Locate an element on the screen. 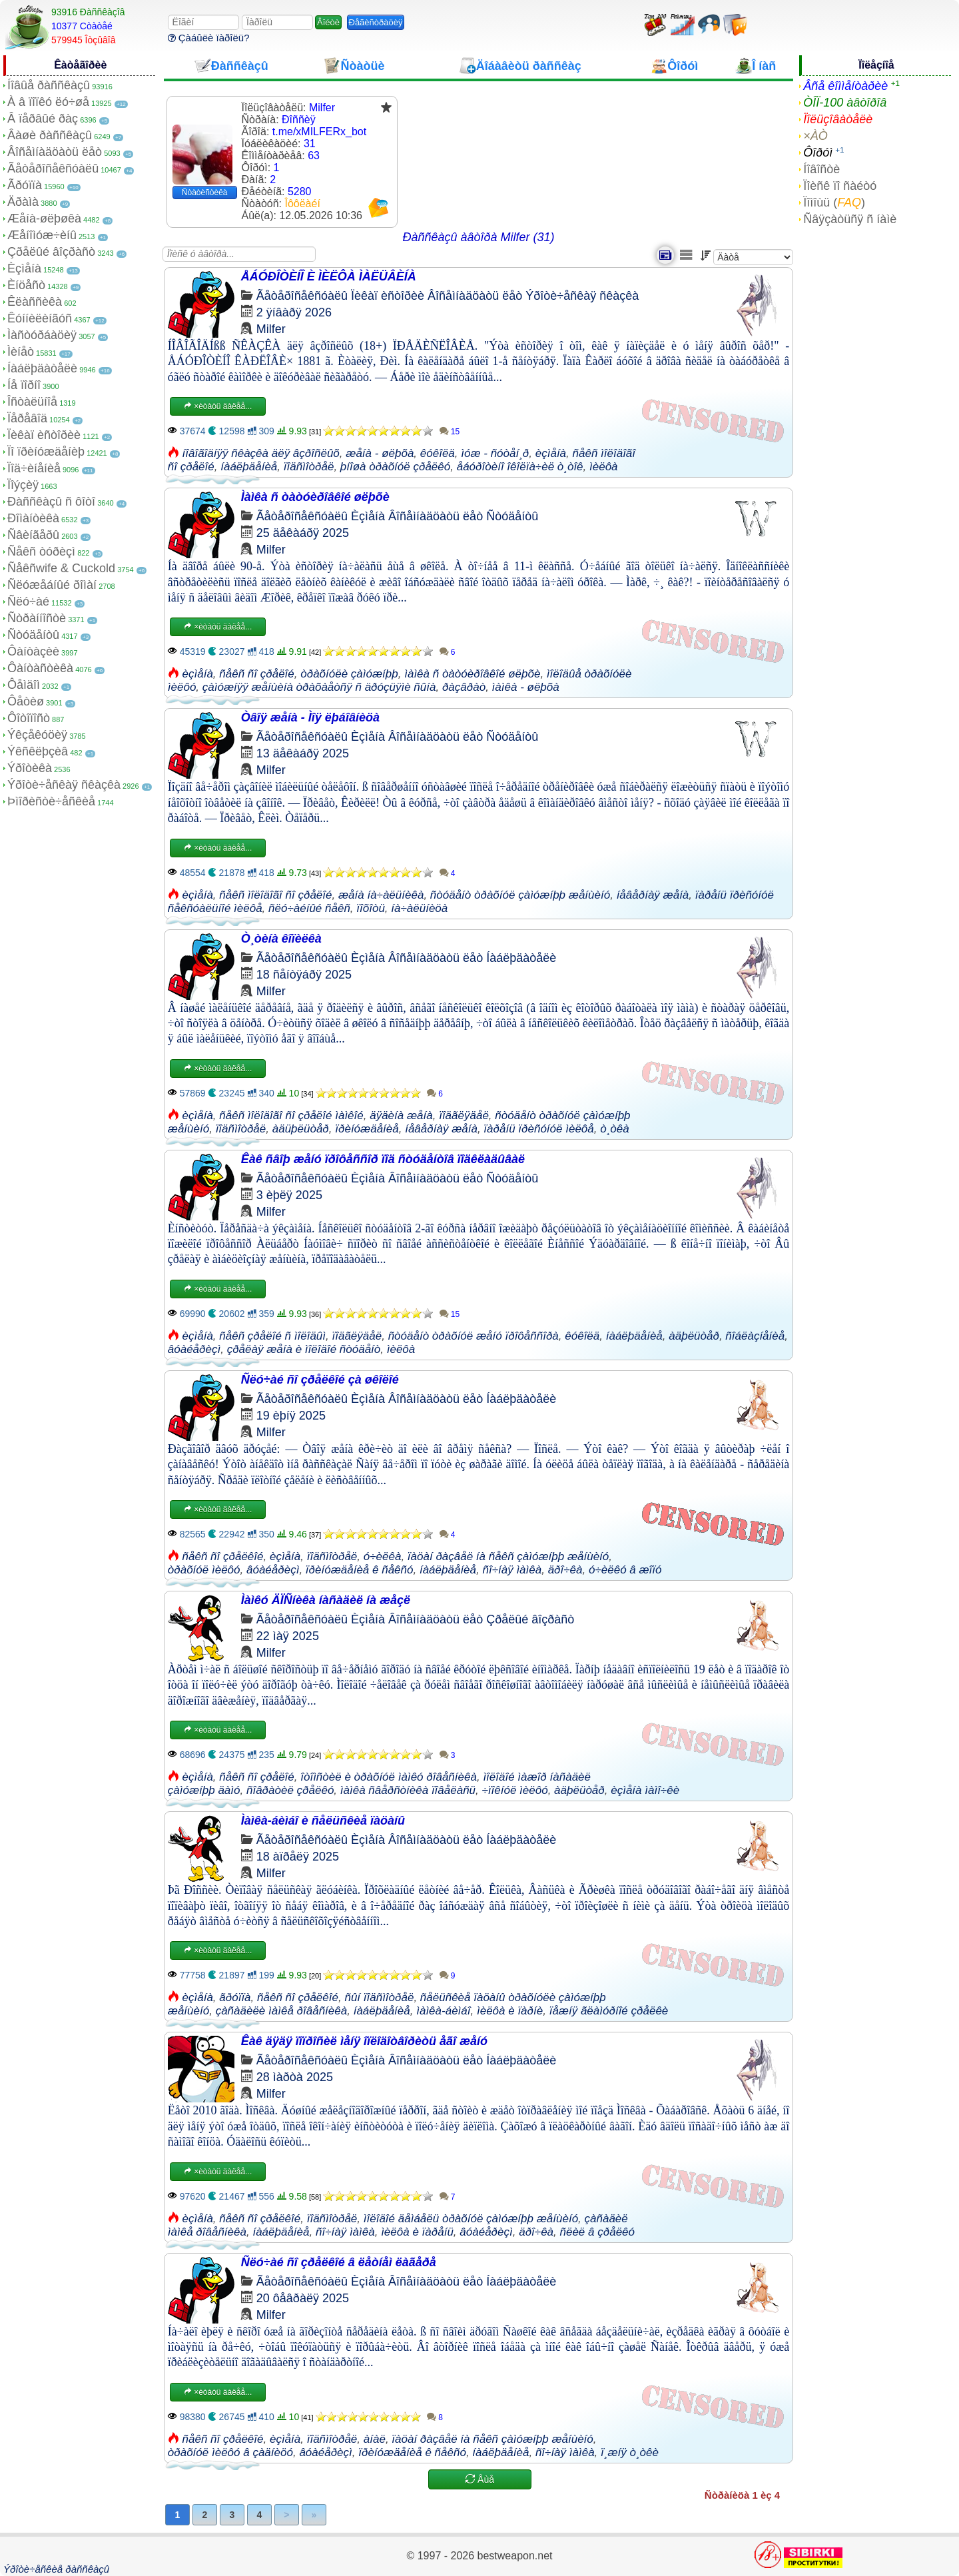  èçìåíà is located at coordinates (550, 453).